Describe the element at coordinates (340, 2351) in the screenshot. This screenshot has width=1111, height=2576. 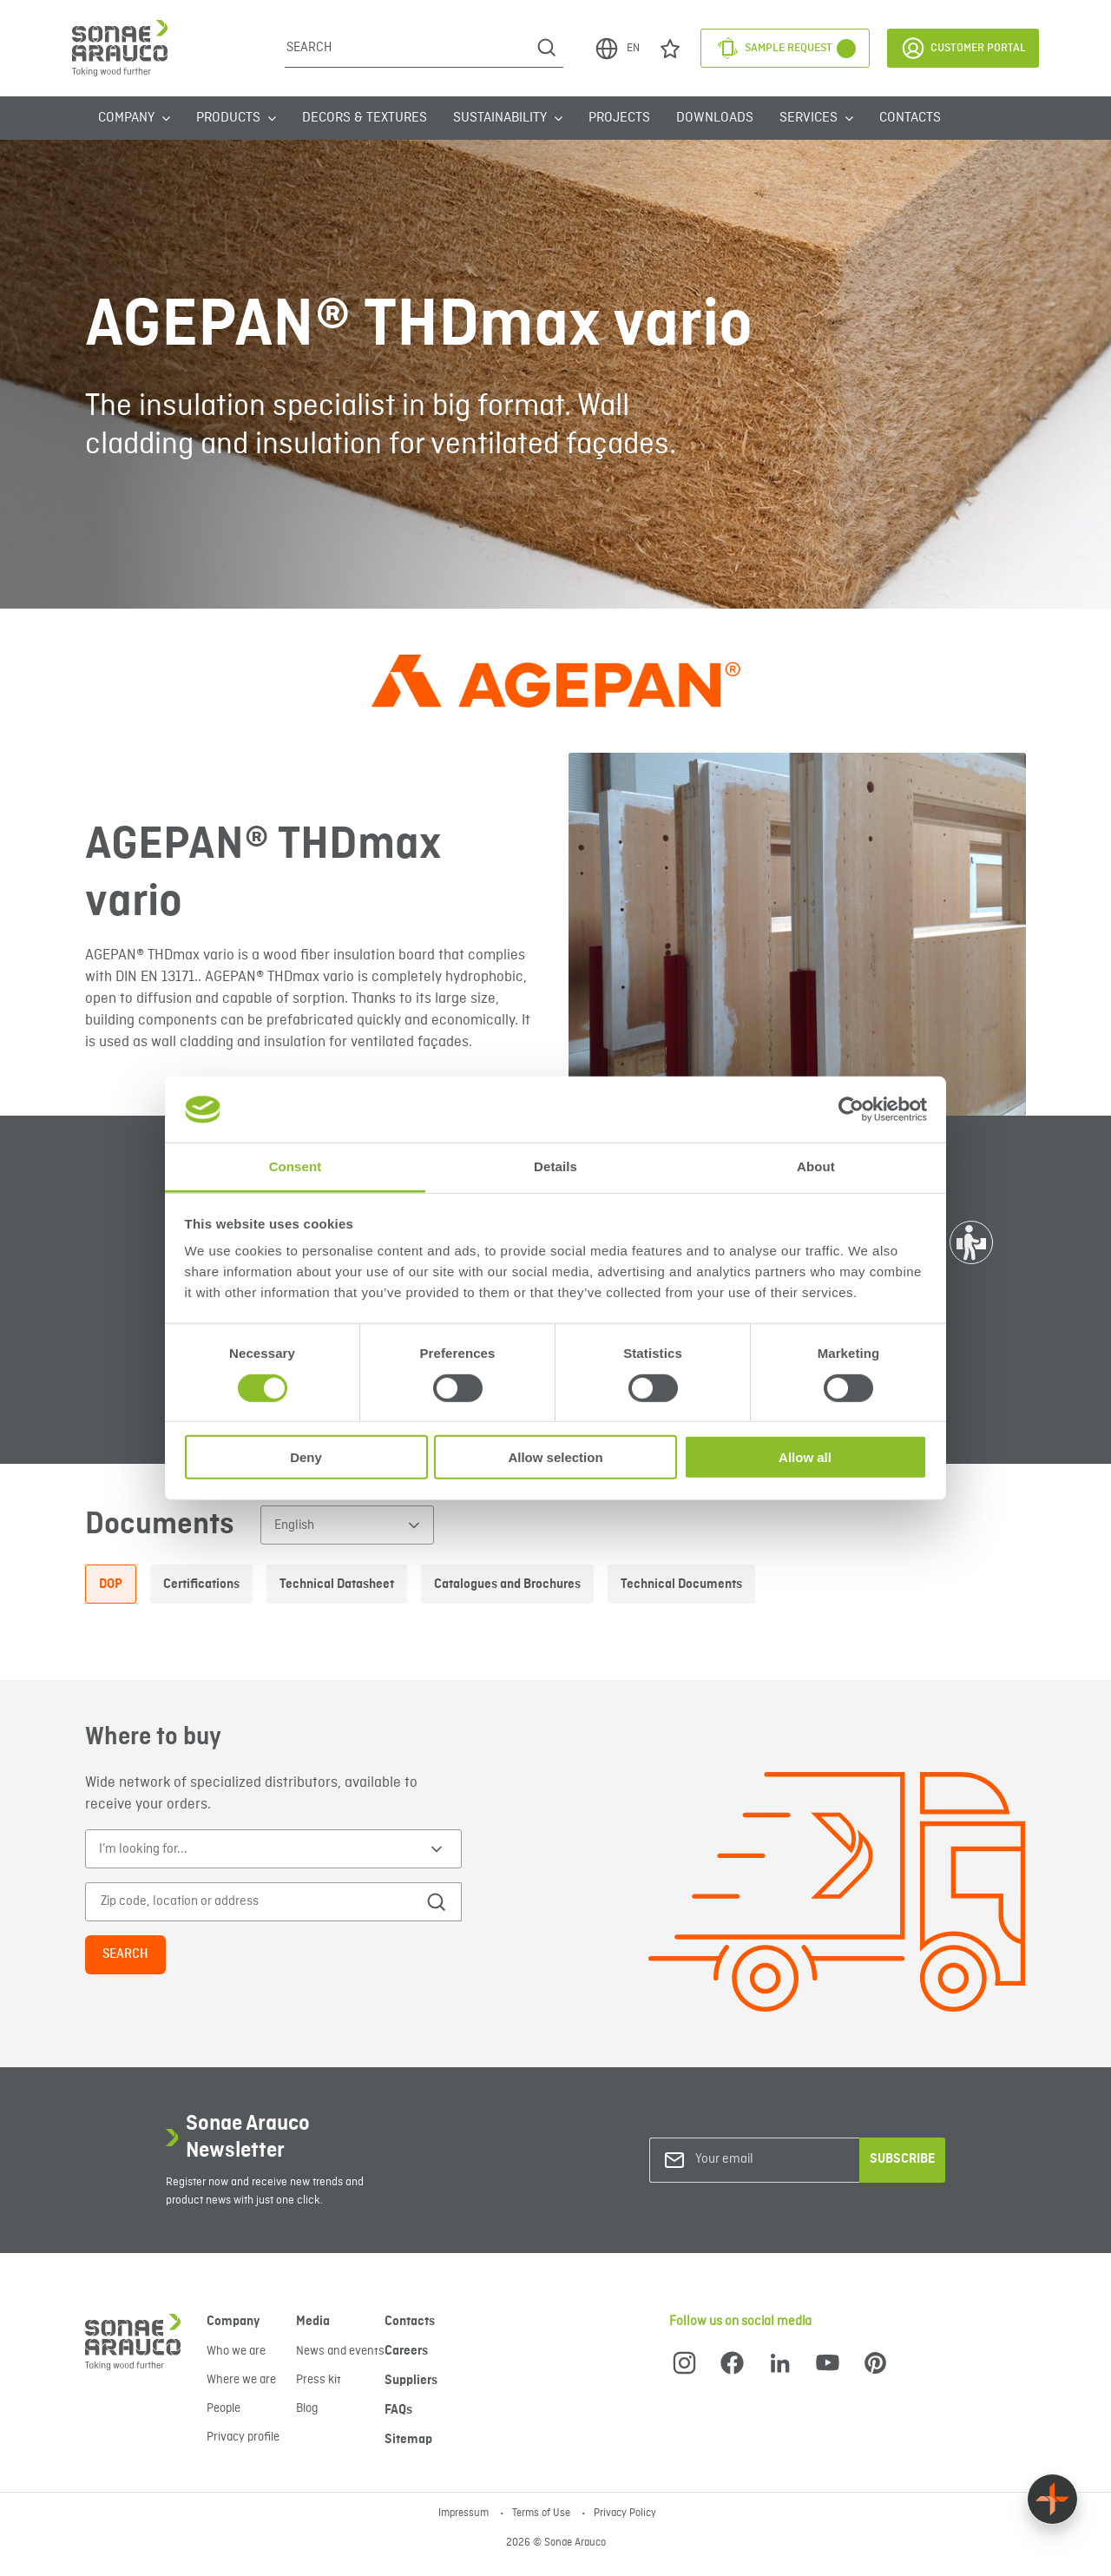
I see `News and events` at that location.